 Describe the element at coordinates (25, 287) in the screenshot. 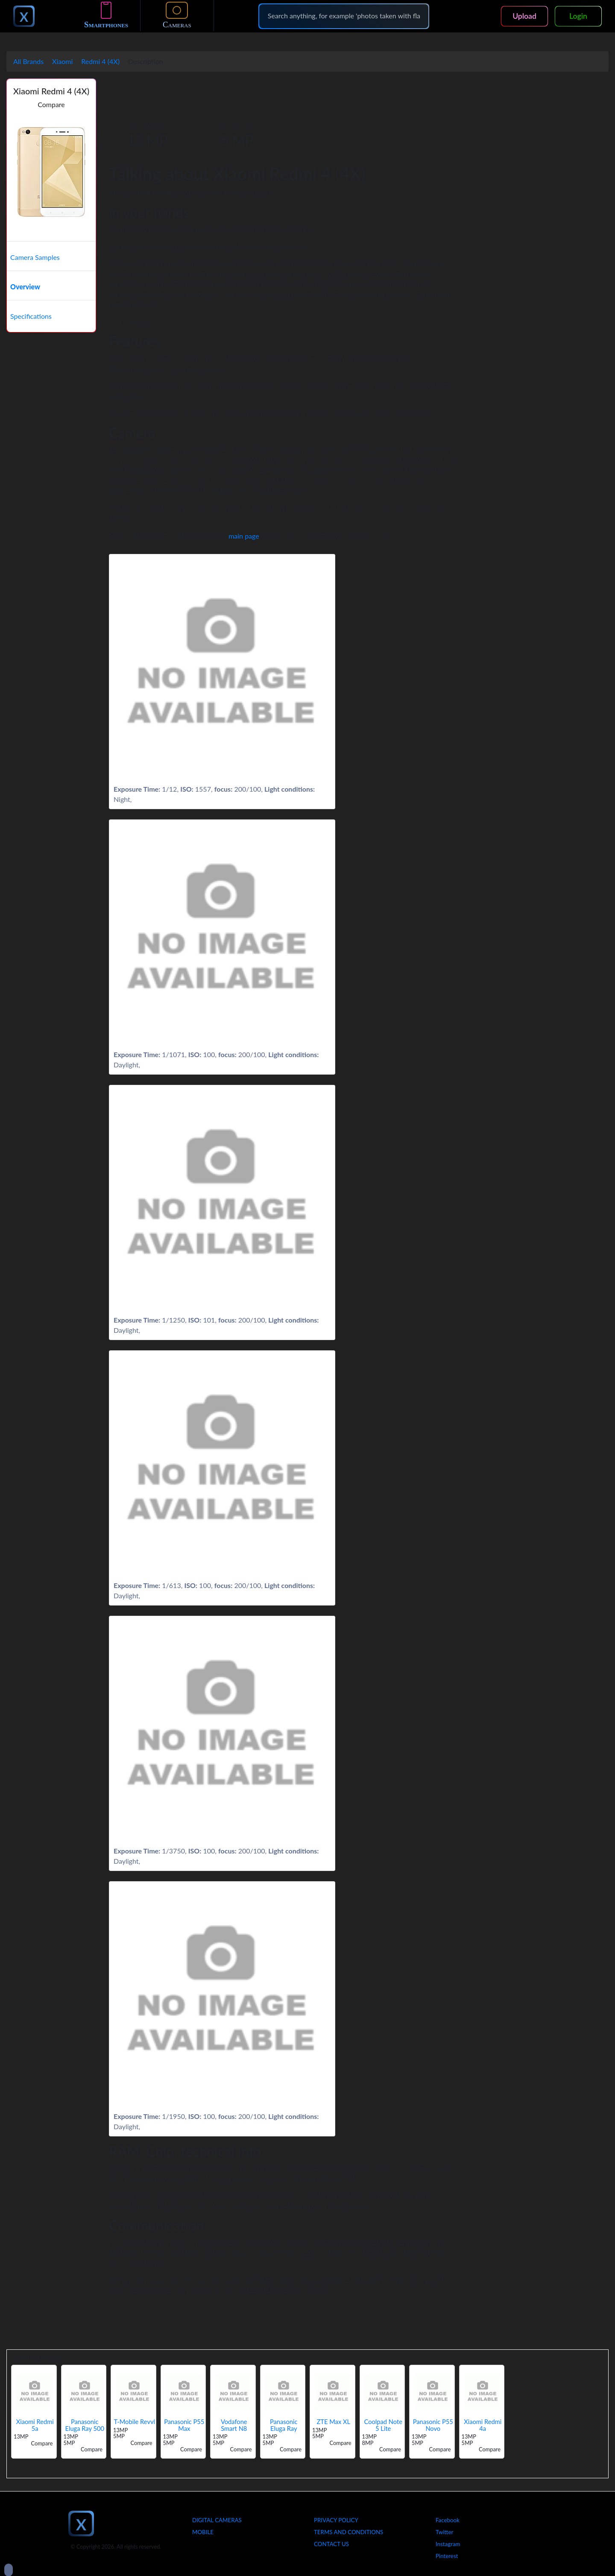

I see `Overview` at that location.